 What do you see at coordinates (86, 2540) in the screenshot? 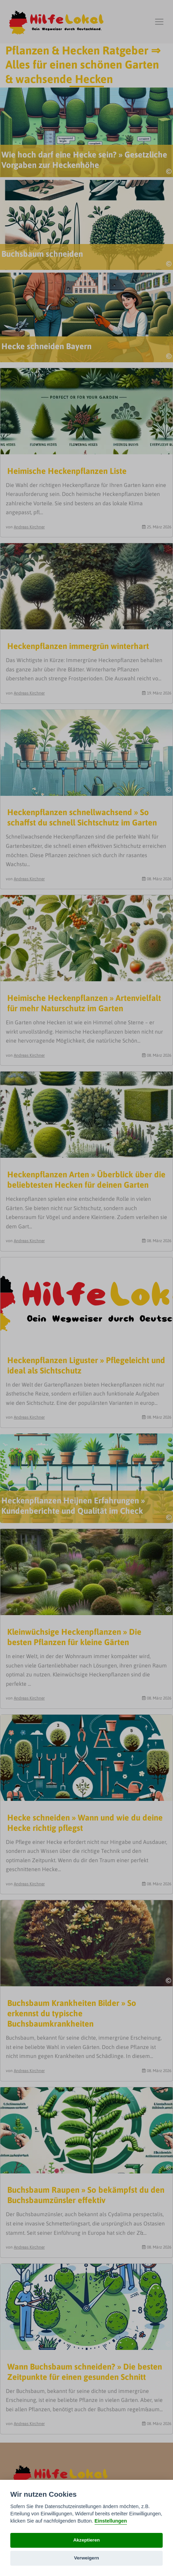
I see `Akzeptieren` at bounding box center [86, 2540].